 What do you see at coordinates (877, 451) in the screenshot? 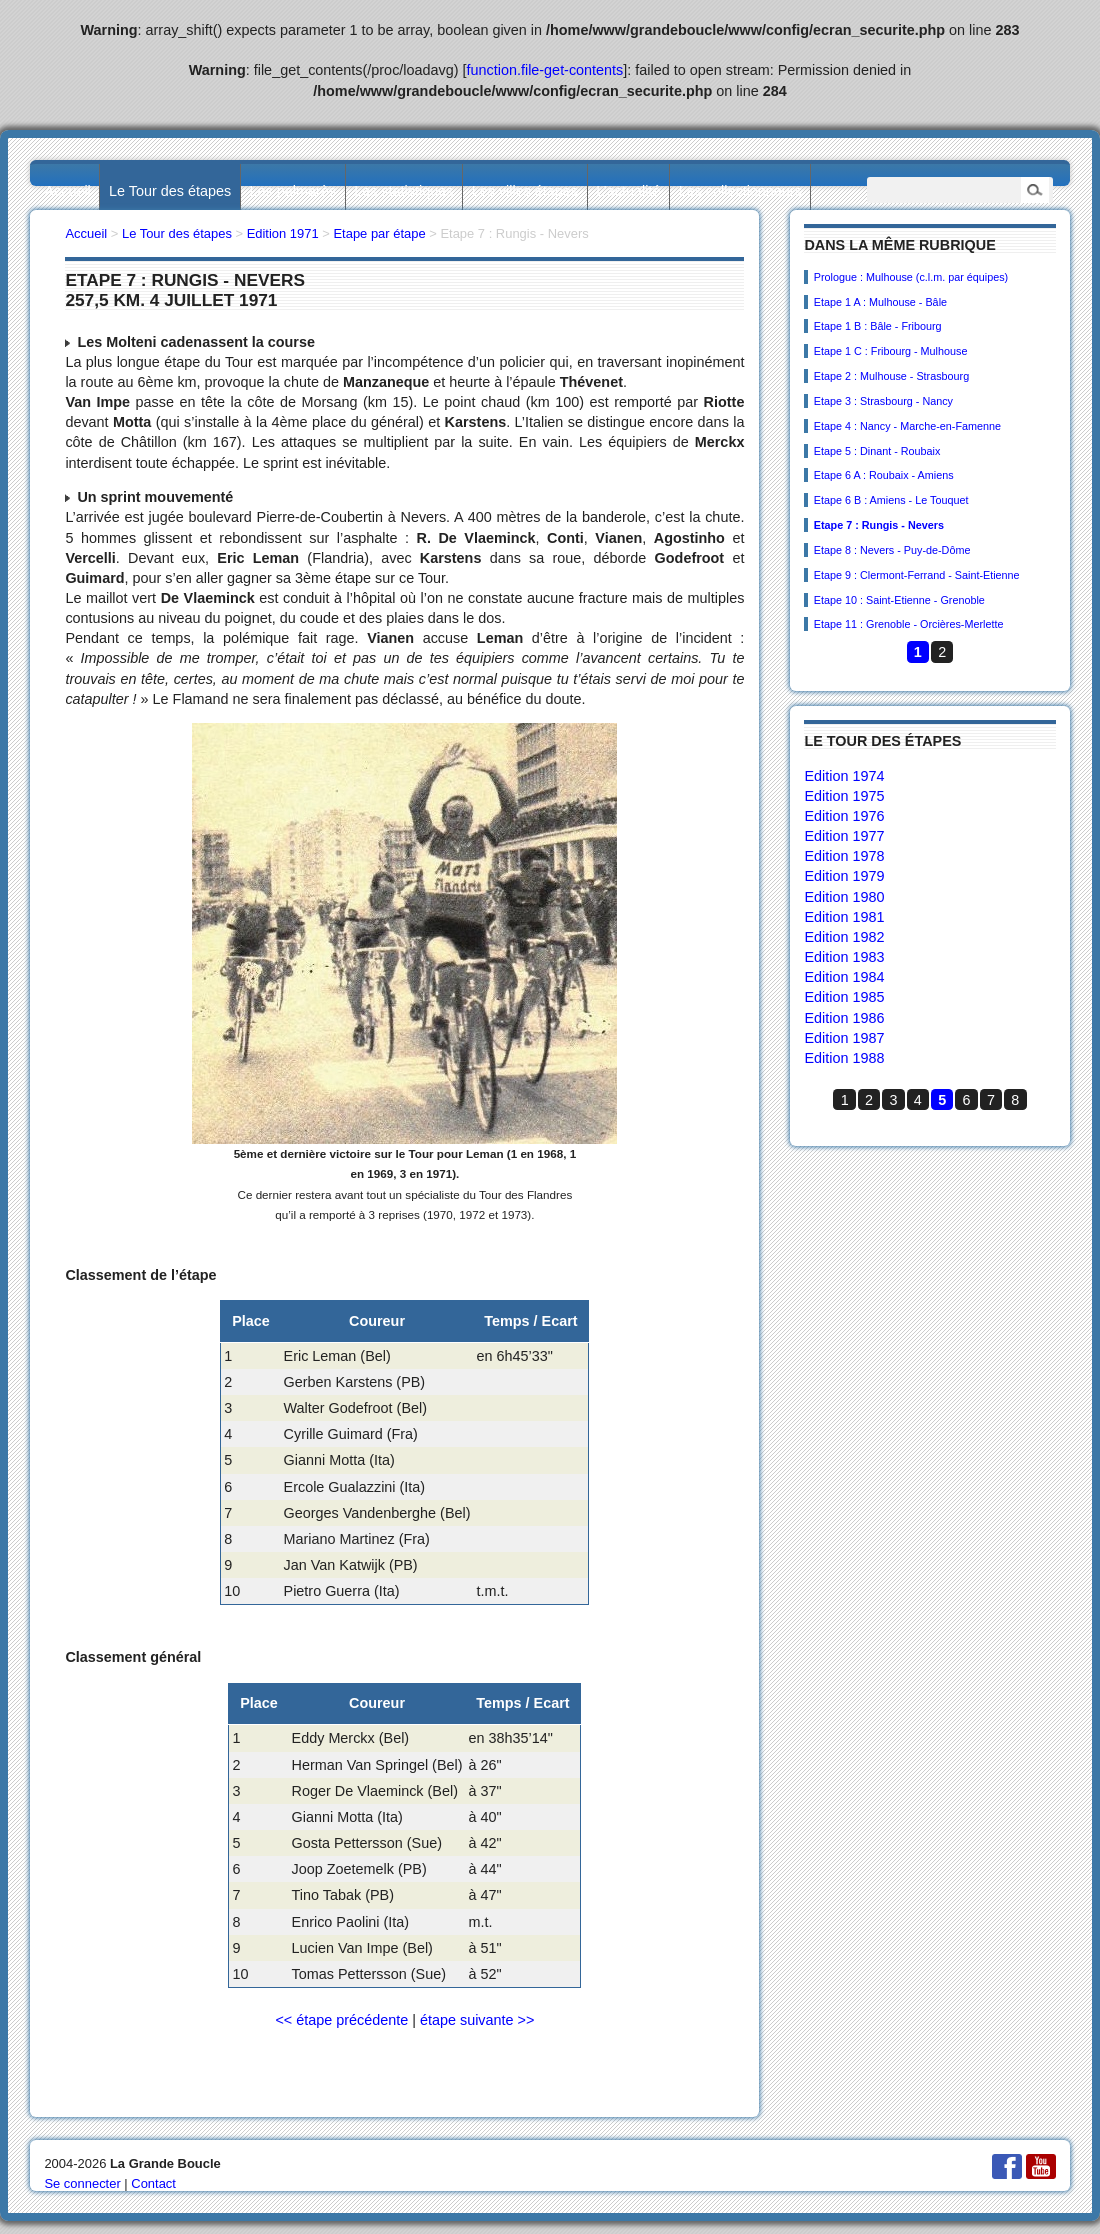
I see `Etape 5 : Dinant - Roubaix` at bounding box center [877, 451].